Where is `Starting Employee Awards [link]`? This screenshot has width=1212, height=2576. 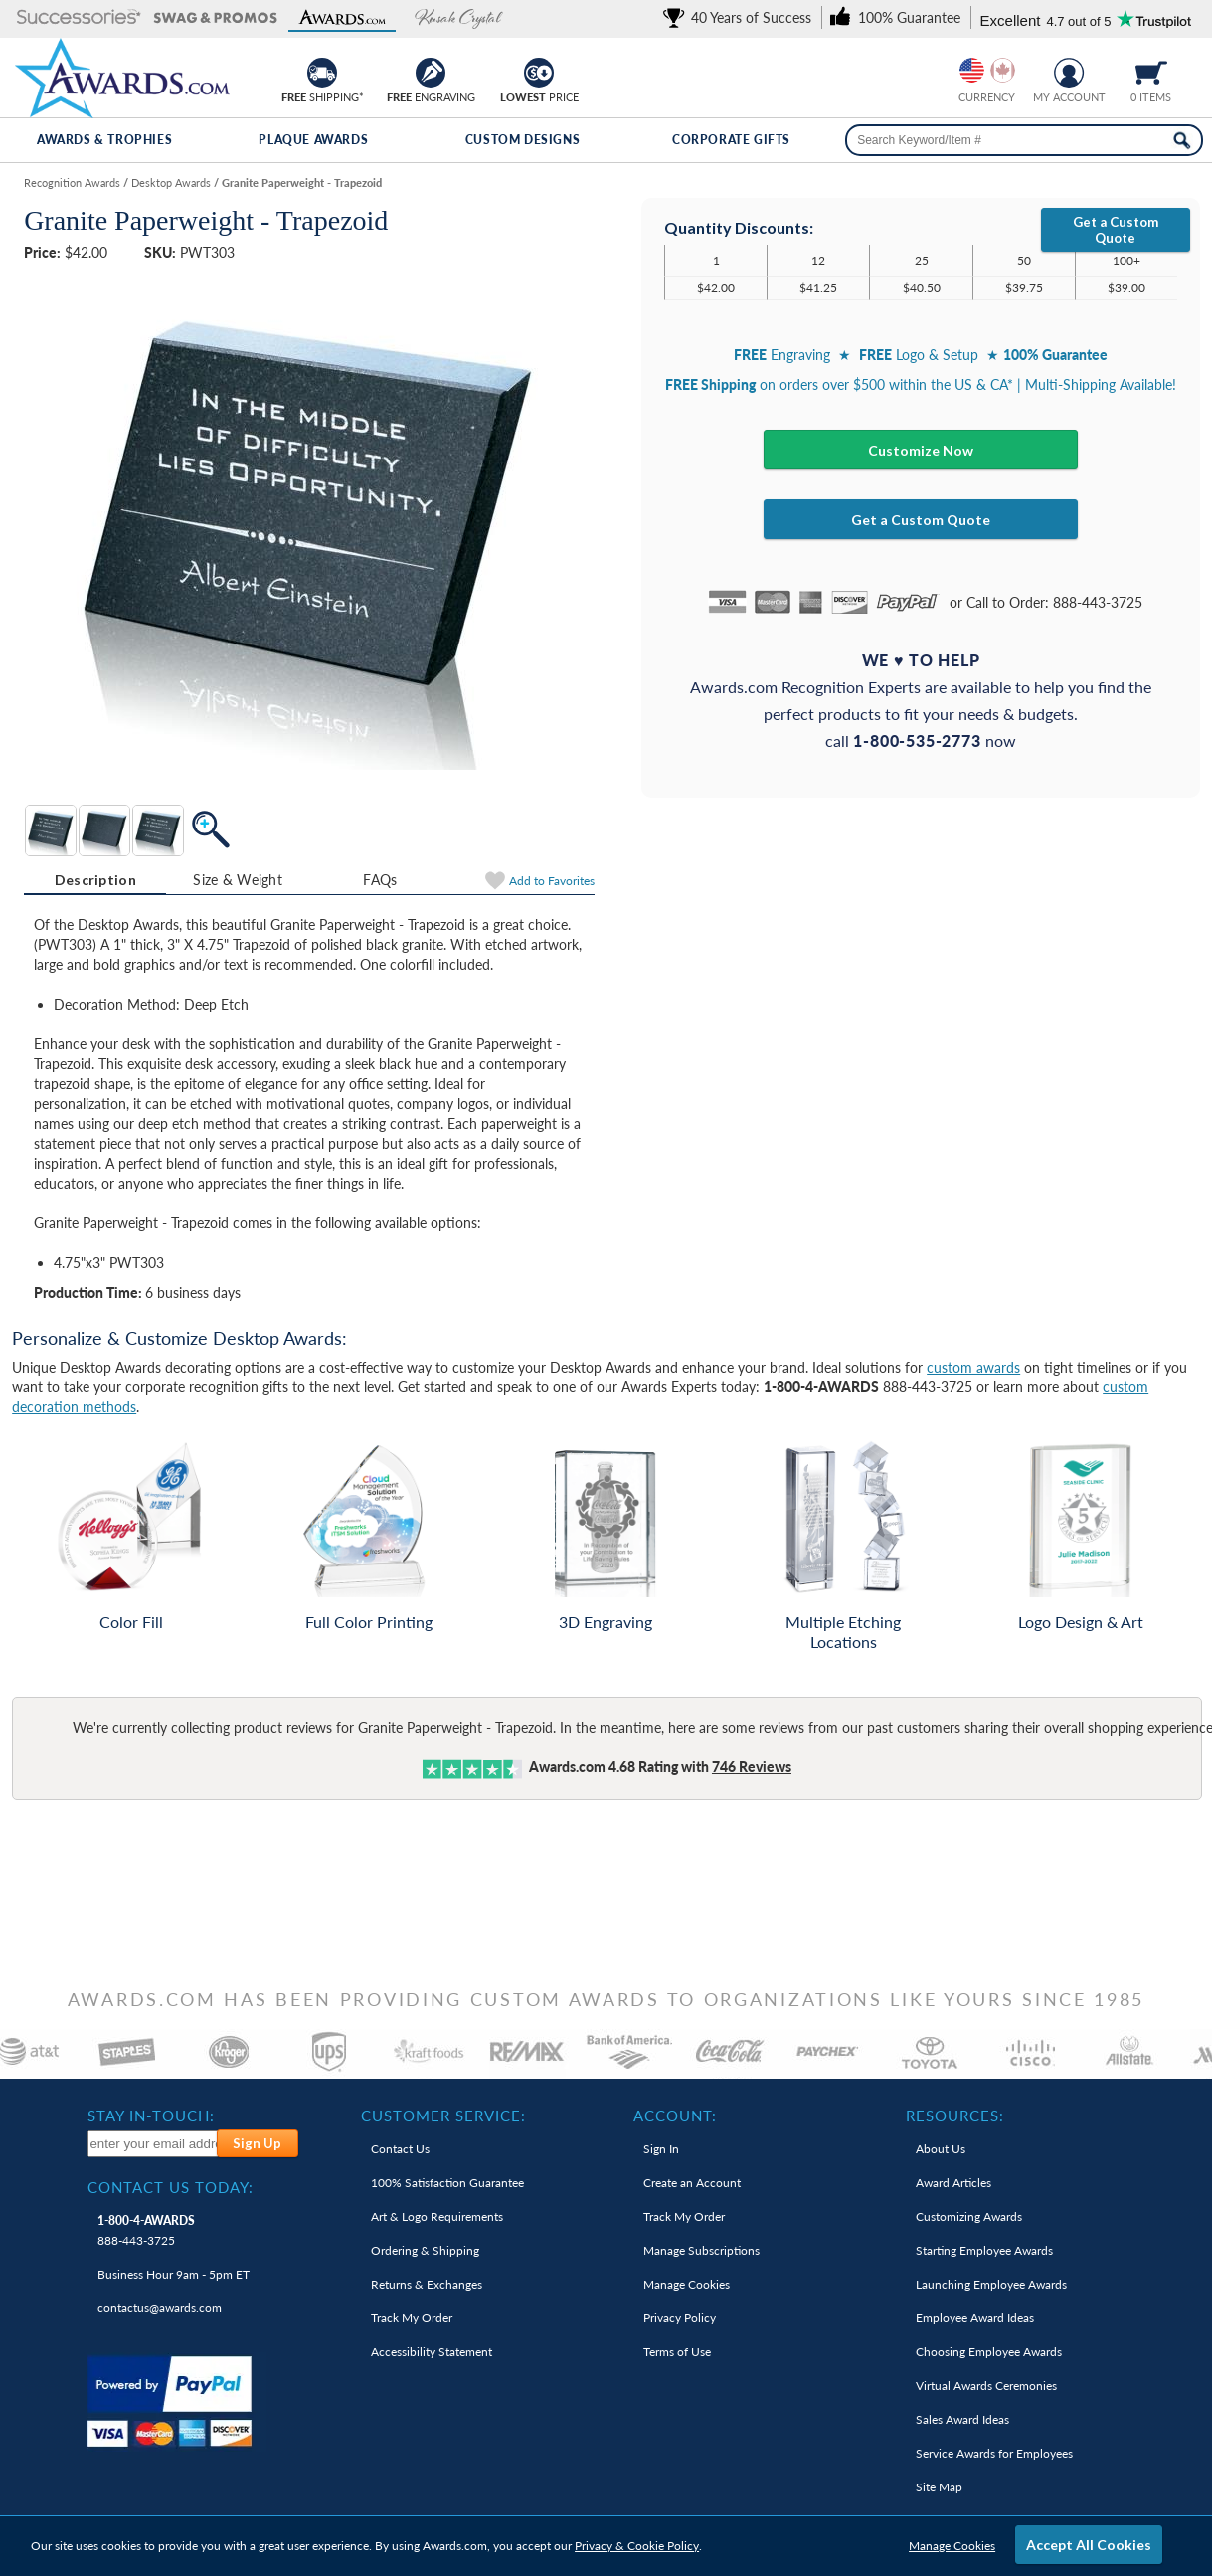 Starting Employee Awards [link] is located at coordinates (984, 2250).